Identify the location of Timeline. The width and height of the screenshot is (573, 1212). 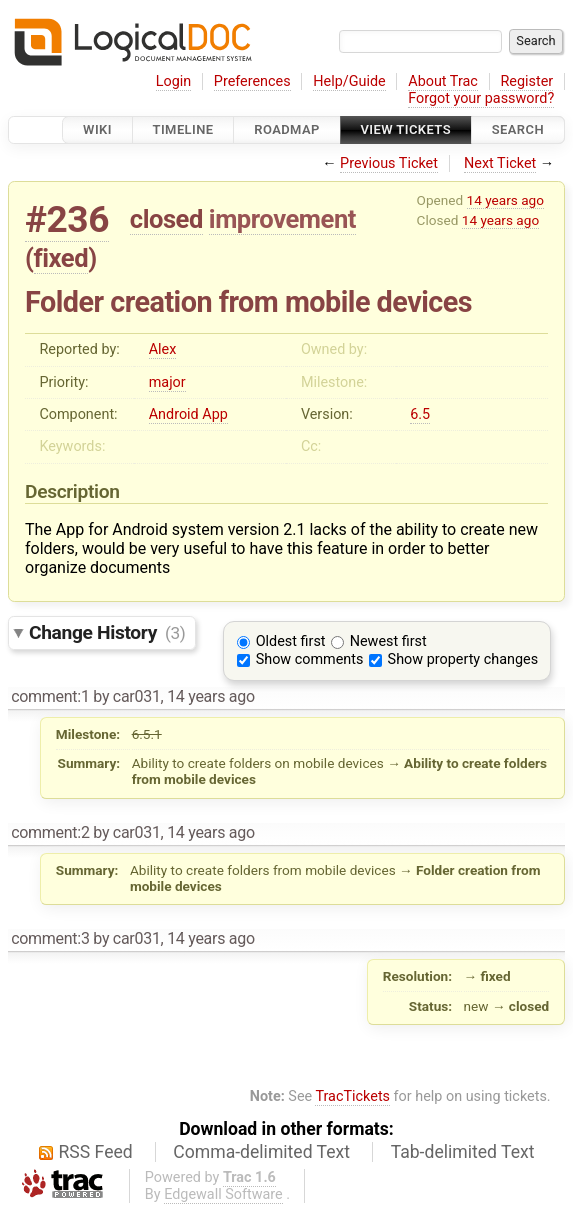
(183, 129).